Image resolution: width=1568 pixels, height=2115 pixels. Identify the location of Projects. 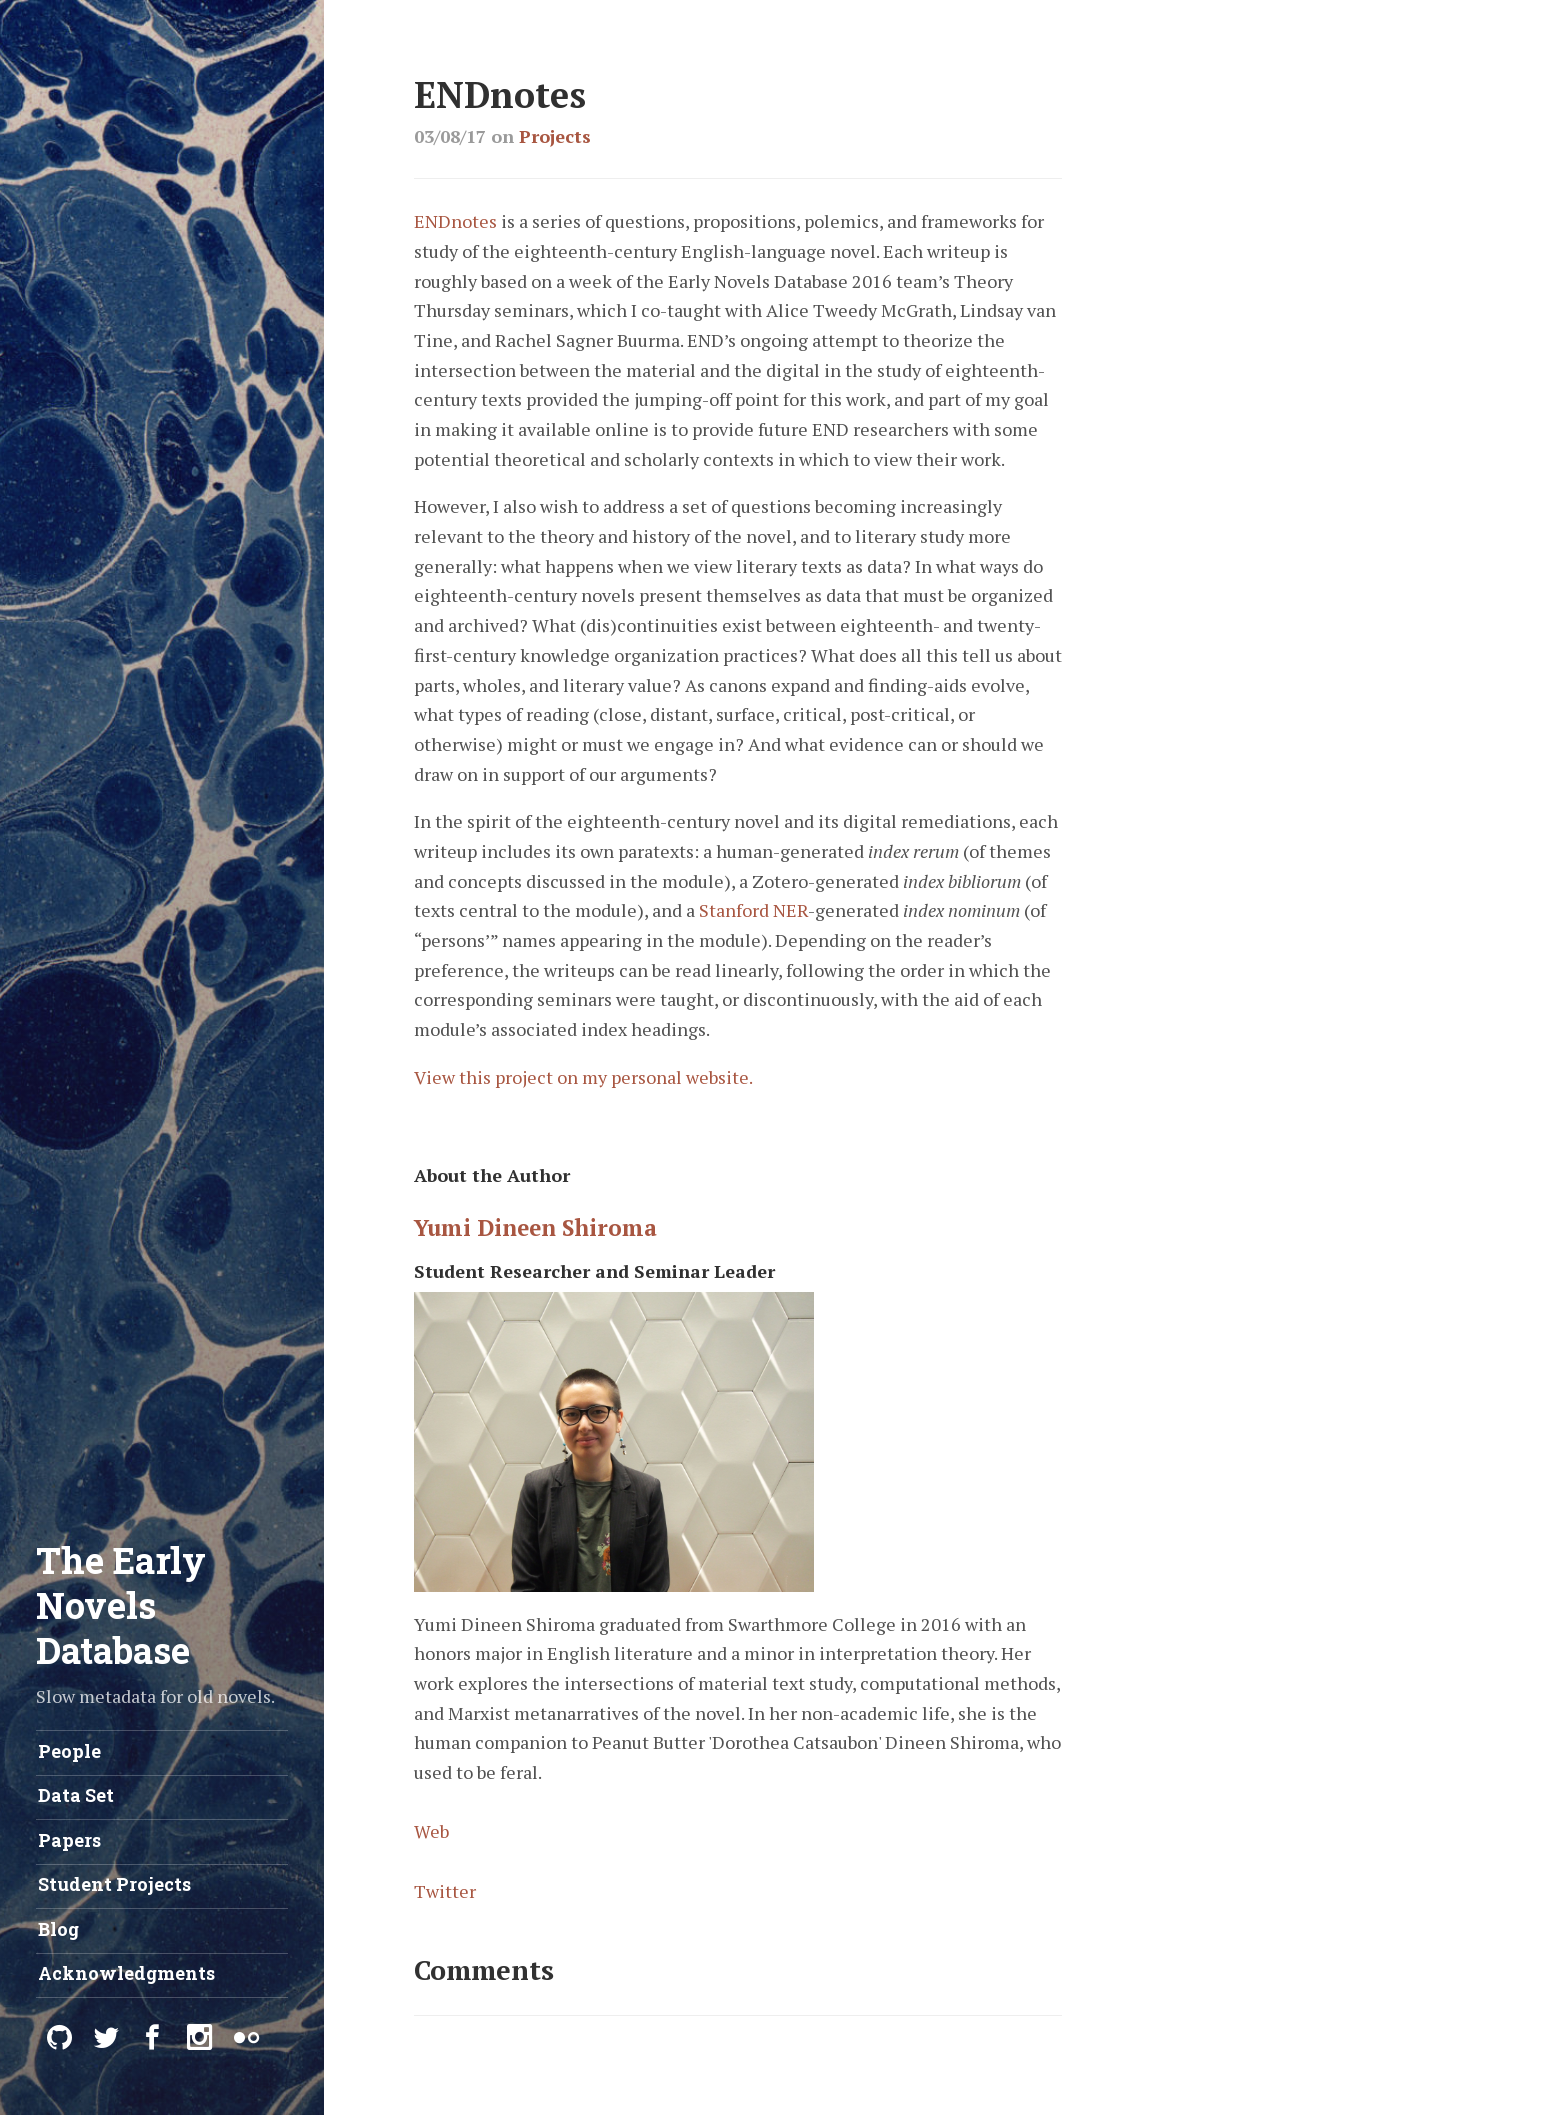
(555, 136).